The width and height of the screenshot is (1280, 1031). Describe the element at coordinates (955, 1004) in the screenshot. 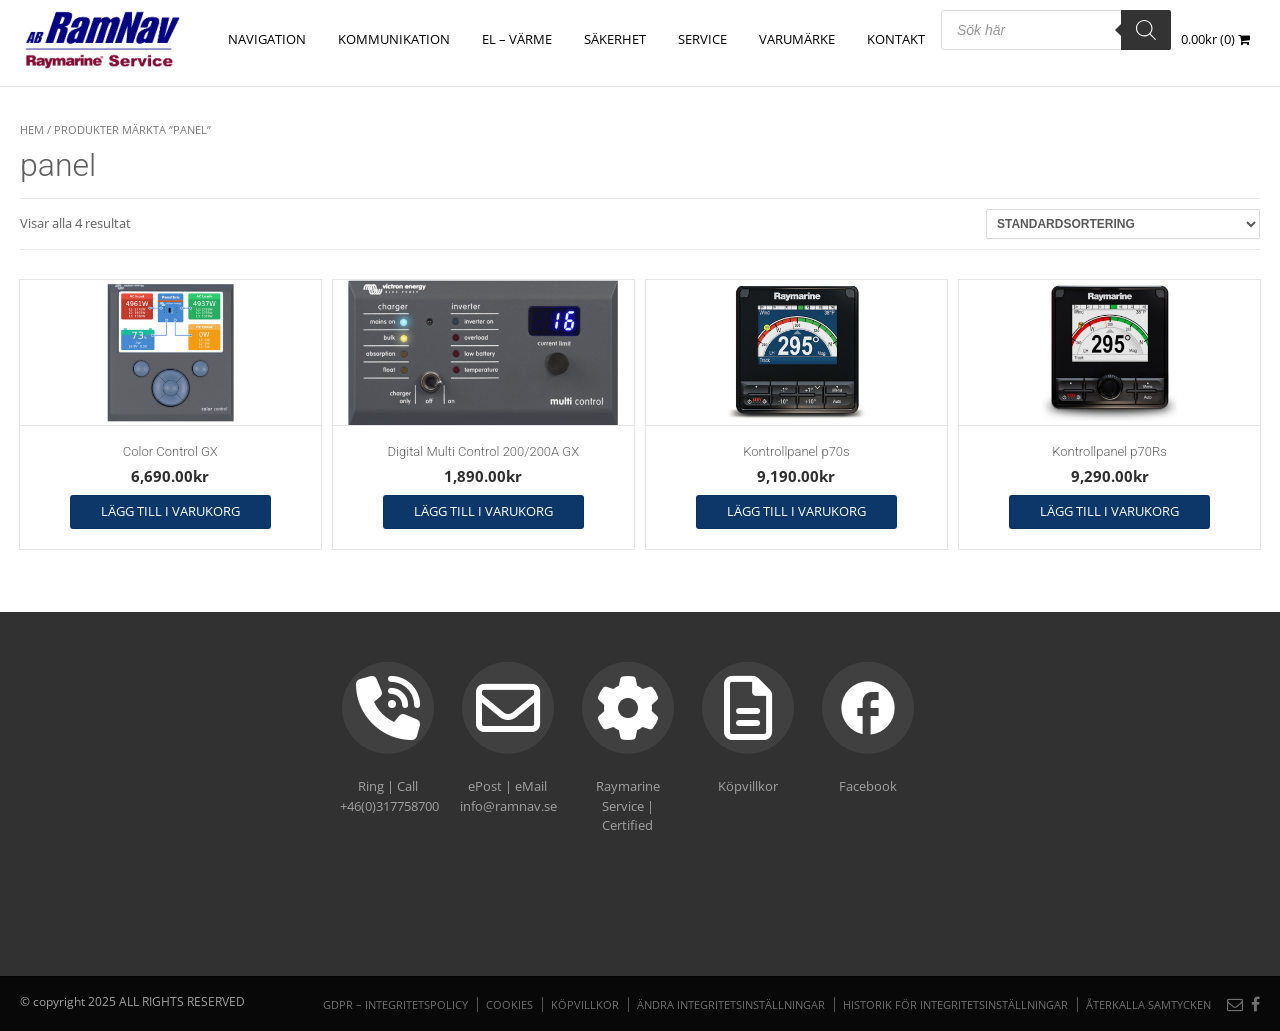

I see `Historik för integritetsinställningar [button]` at that location.